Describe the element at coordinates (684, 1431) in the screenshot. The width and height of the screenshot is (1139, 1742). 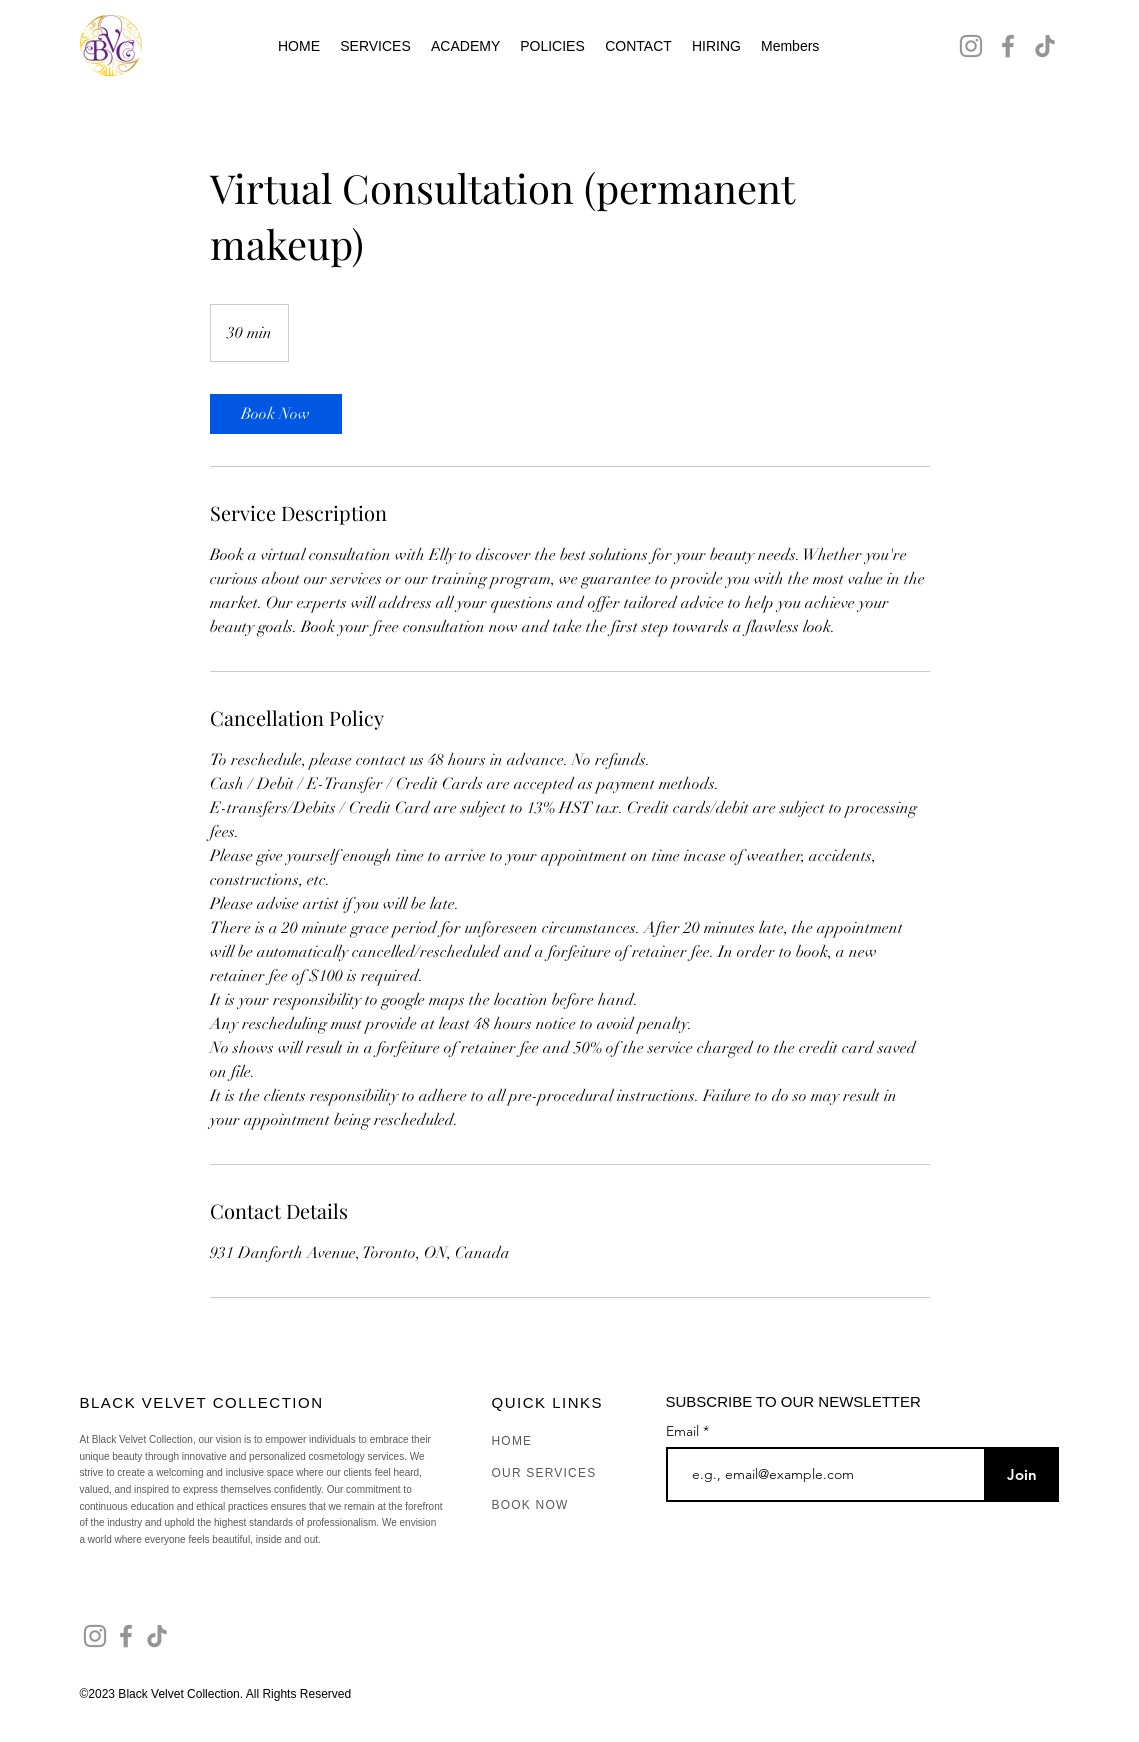
I see `Email` at that location.